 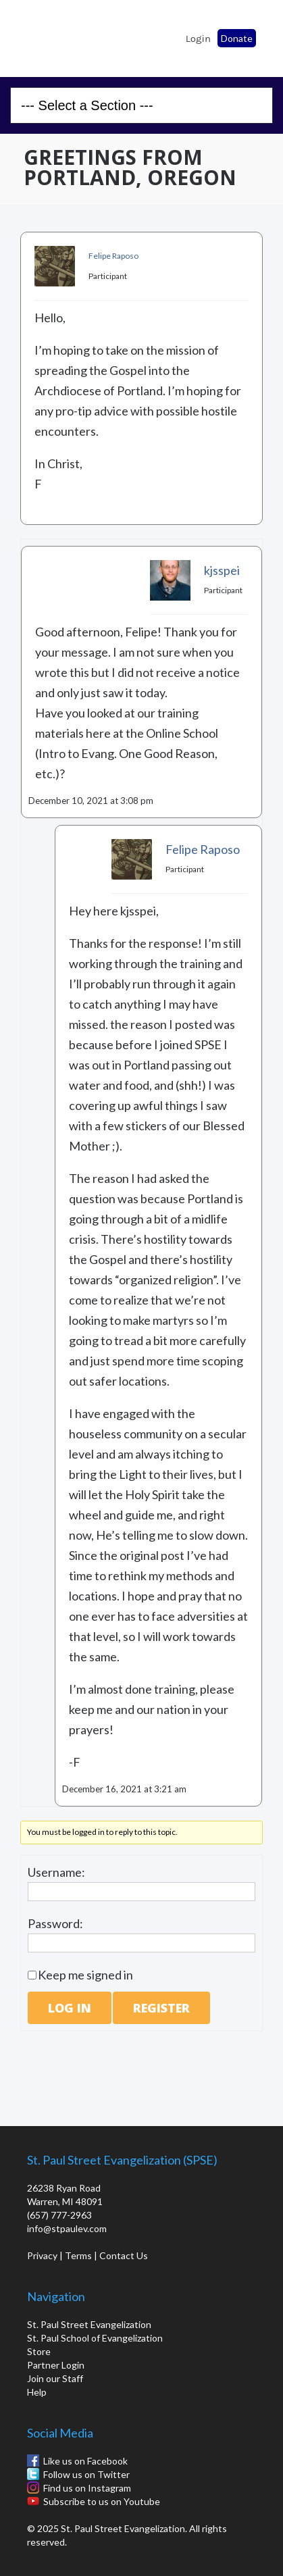 I want to click on Donate, so click(x=237, y=38).